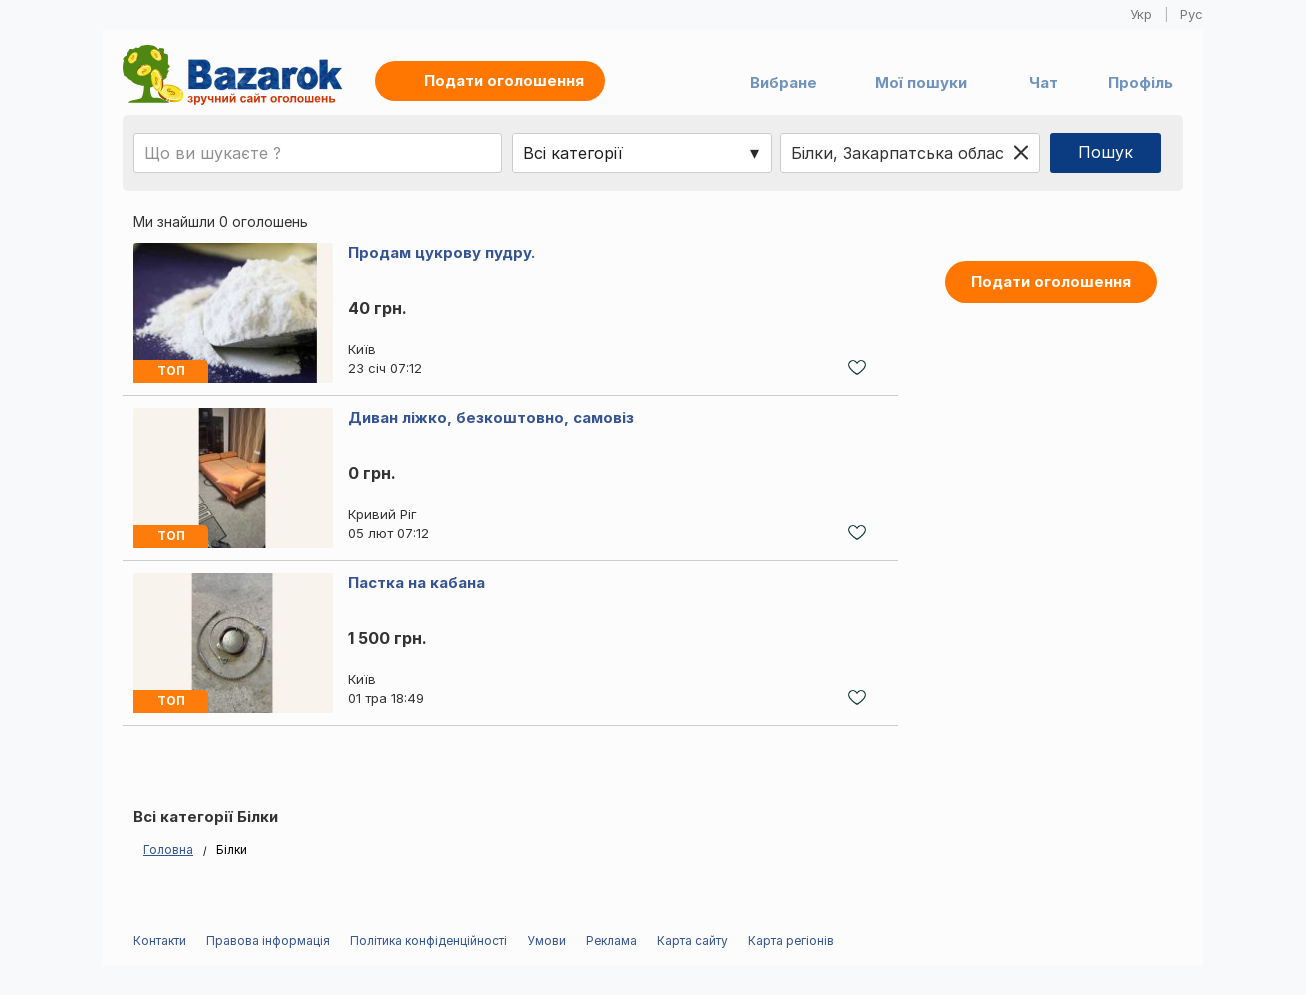 The height and width of the screenshot is (995, 1306). Describe the element at coordinates (921, 82) in the screenshot. I see `Мої пошуки` at that location.